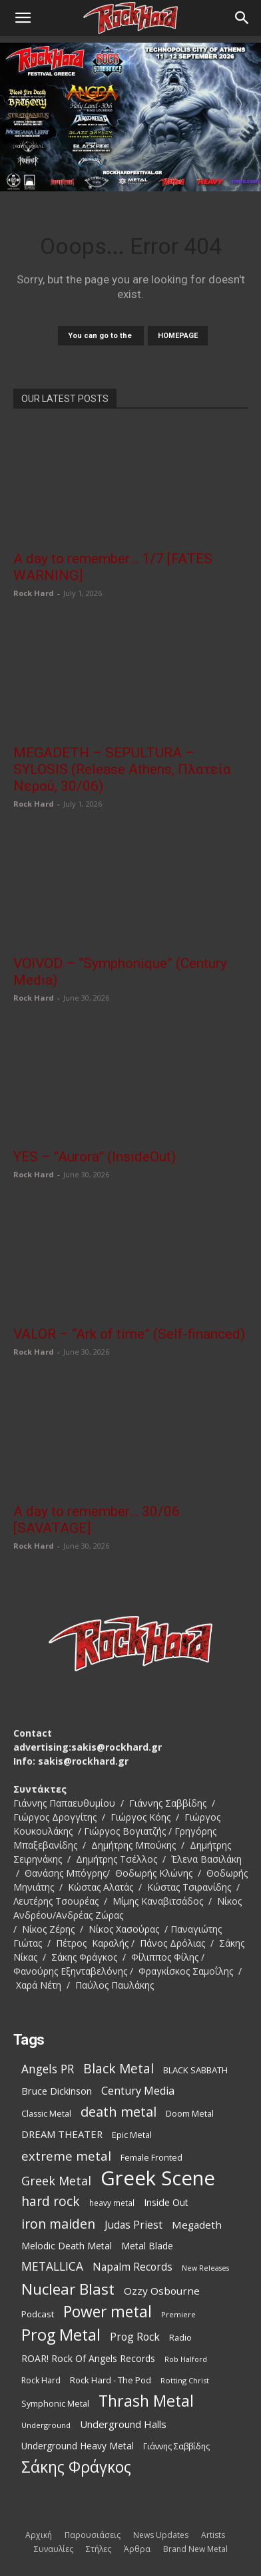  What do you see at coordinates (147, 2245) in the screenshot?
I see `Metal Blade [Metal Blade (117 items)]` at bounding box center [147, 2245].